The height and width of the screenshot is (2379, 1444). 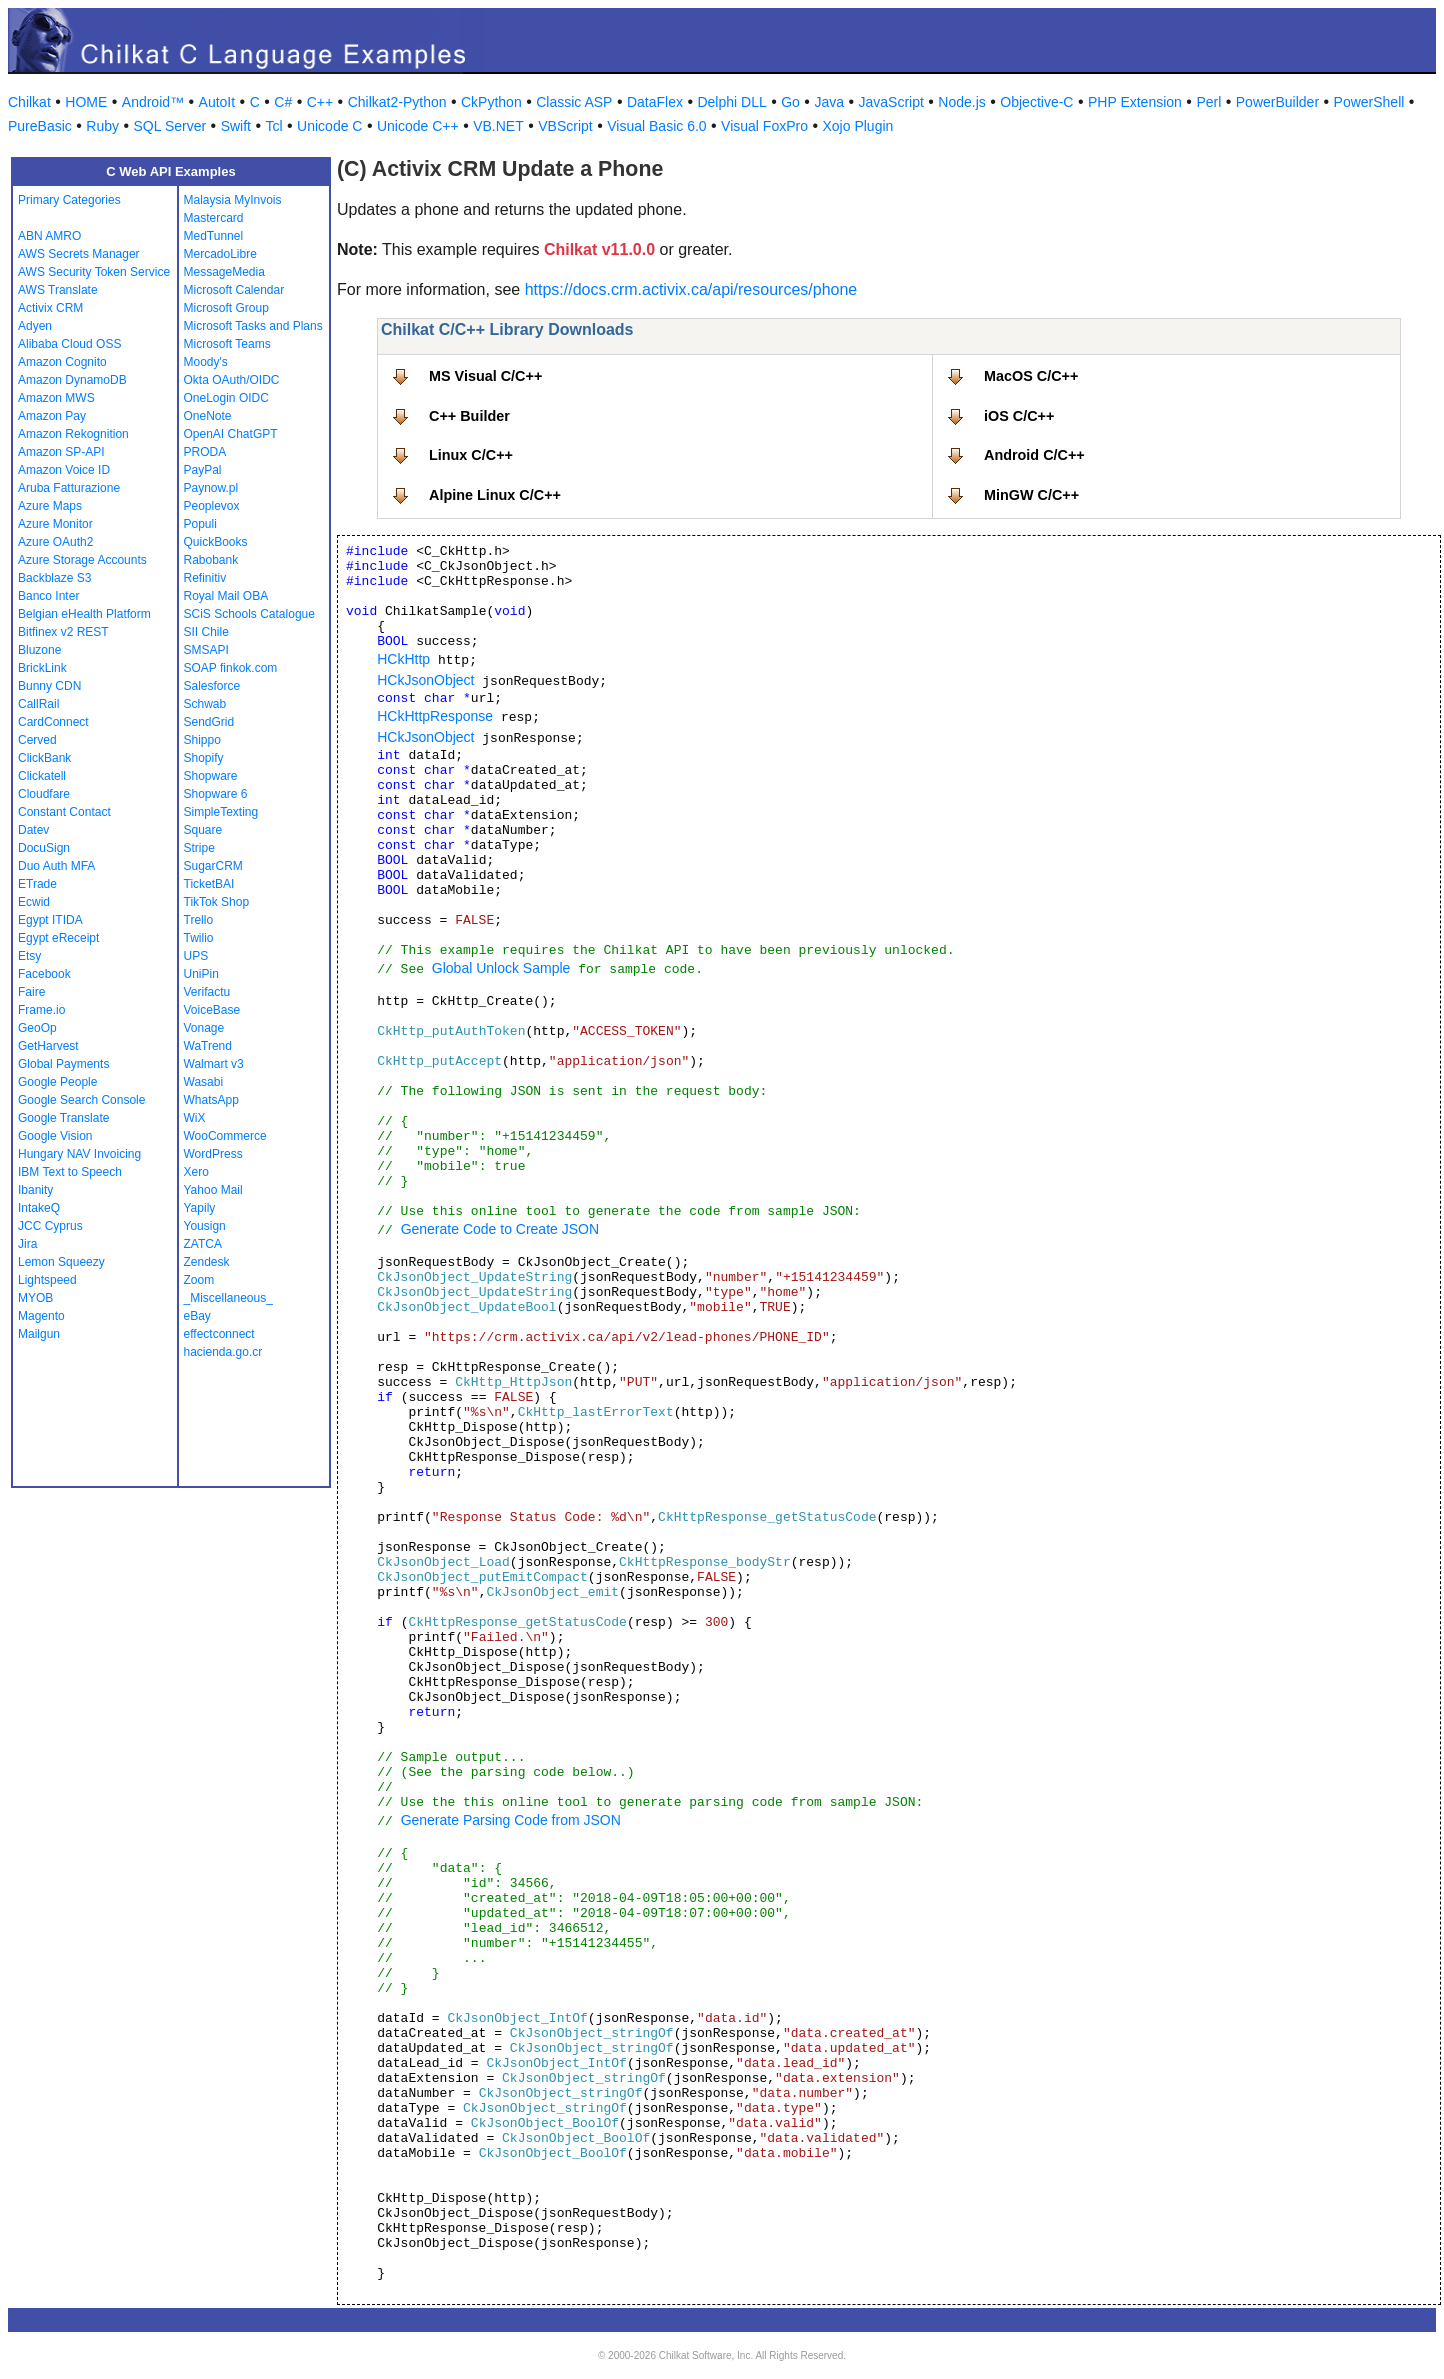 I want to click on Unicode C++, so click(x=418, y=126).